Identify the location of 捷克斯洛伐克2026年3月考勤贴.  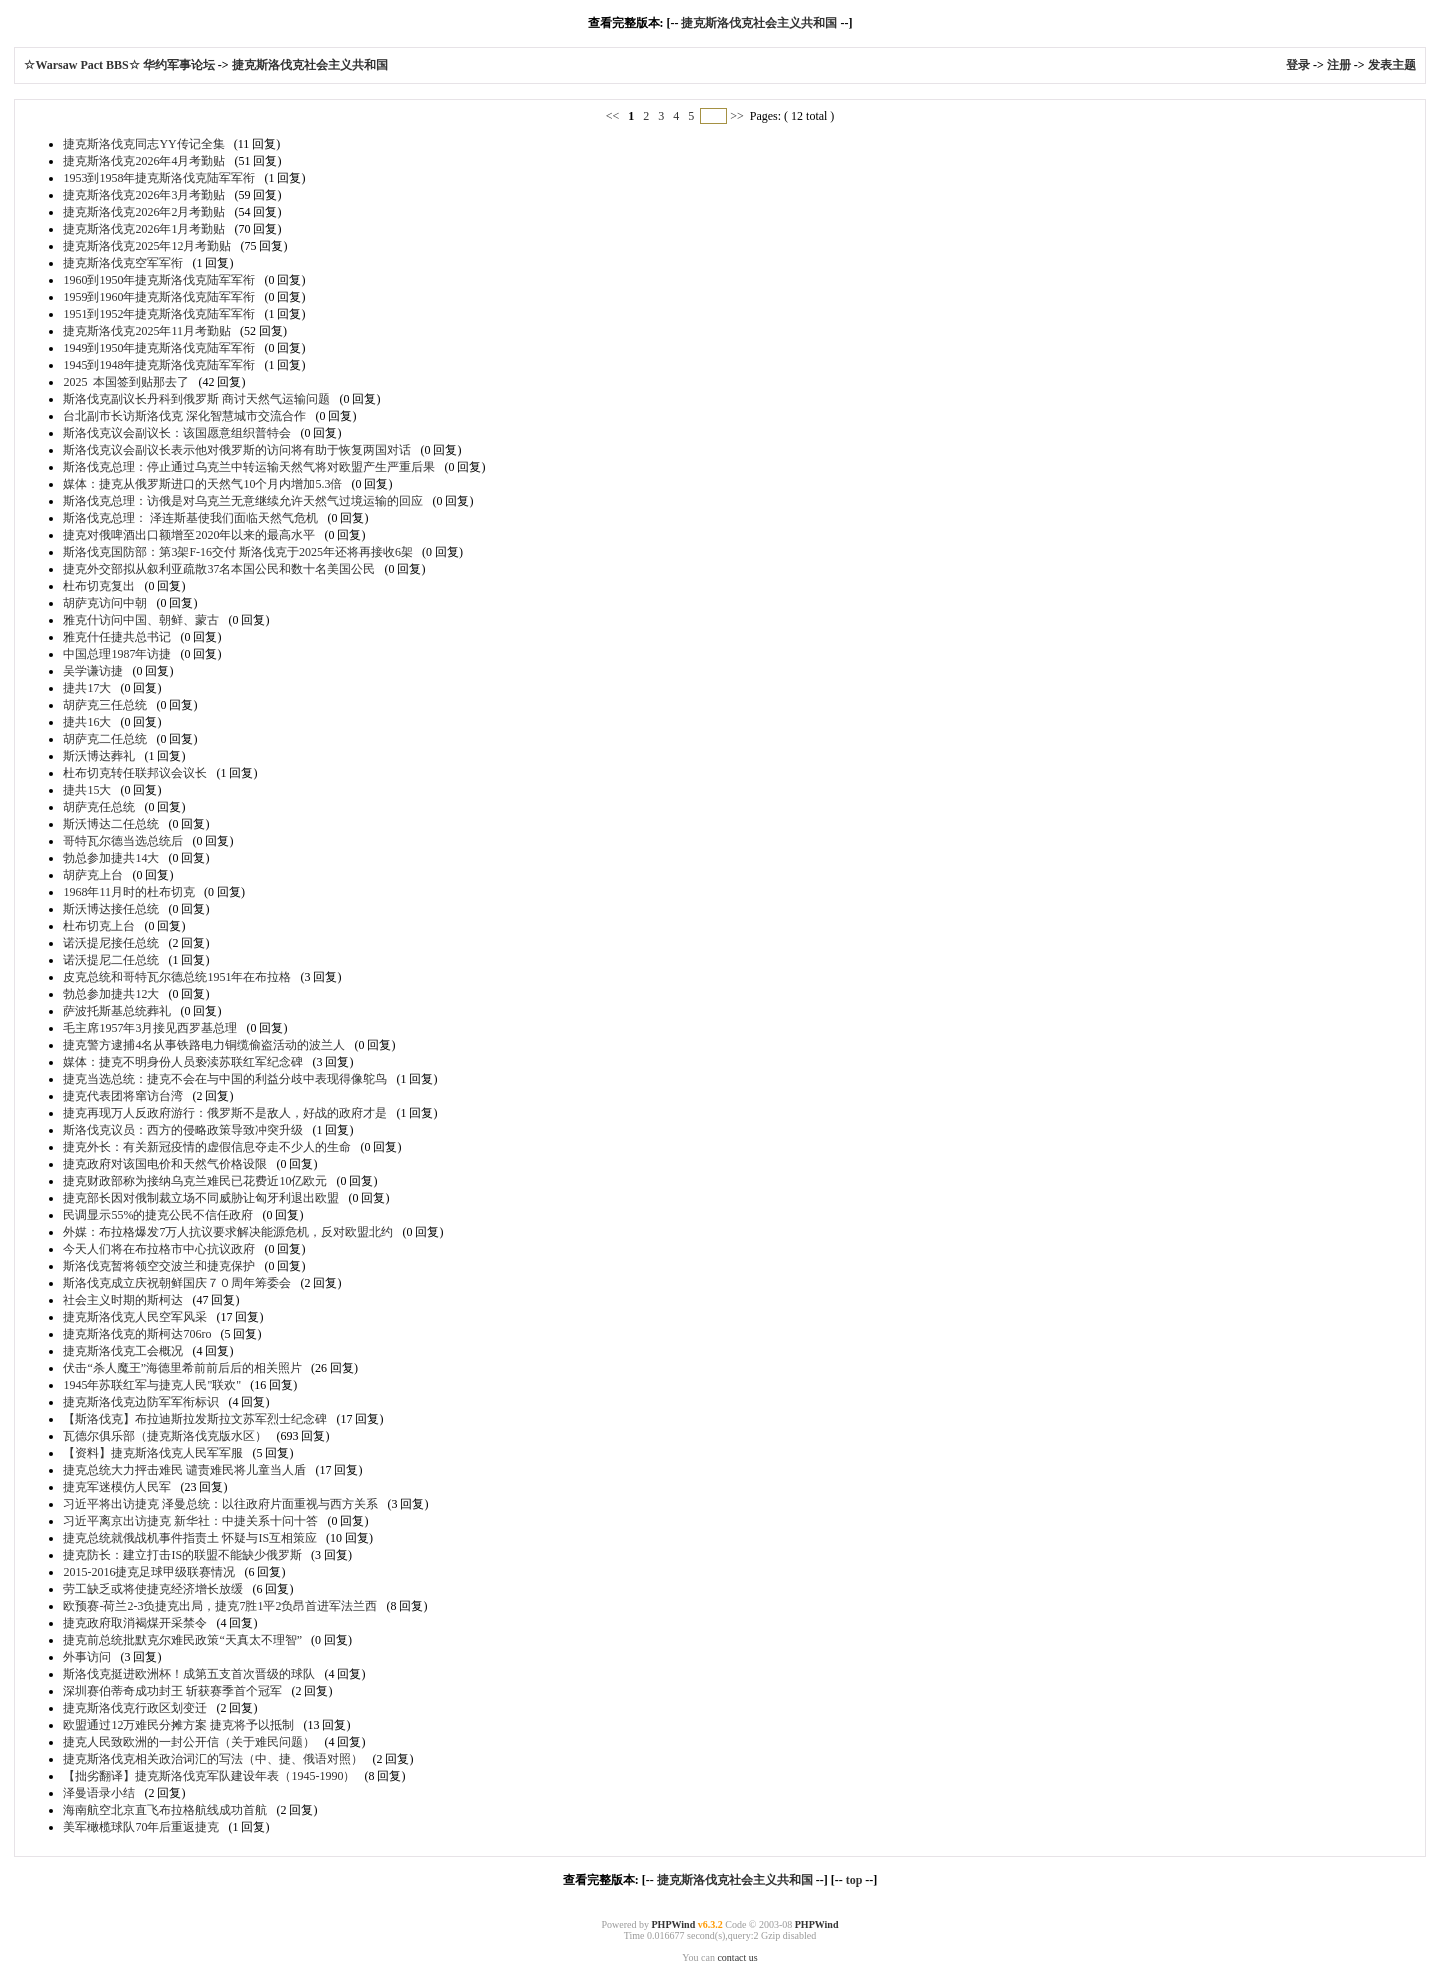
(144, 195).